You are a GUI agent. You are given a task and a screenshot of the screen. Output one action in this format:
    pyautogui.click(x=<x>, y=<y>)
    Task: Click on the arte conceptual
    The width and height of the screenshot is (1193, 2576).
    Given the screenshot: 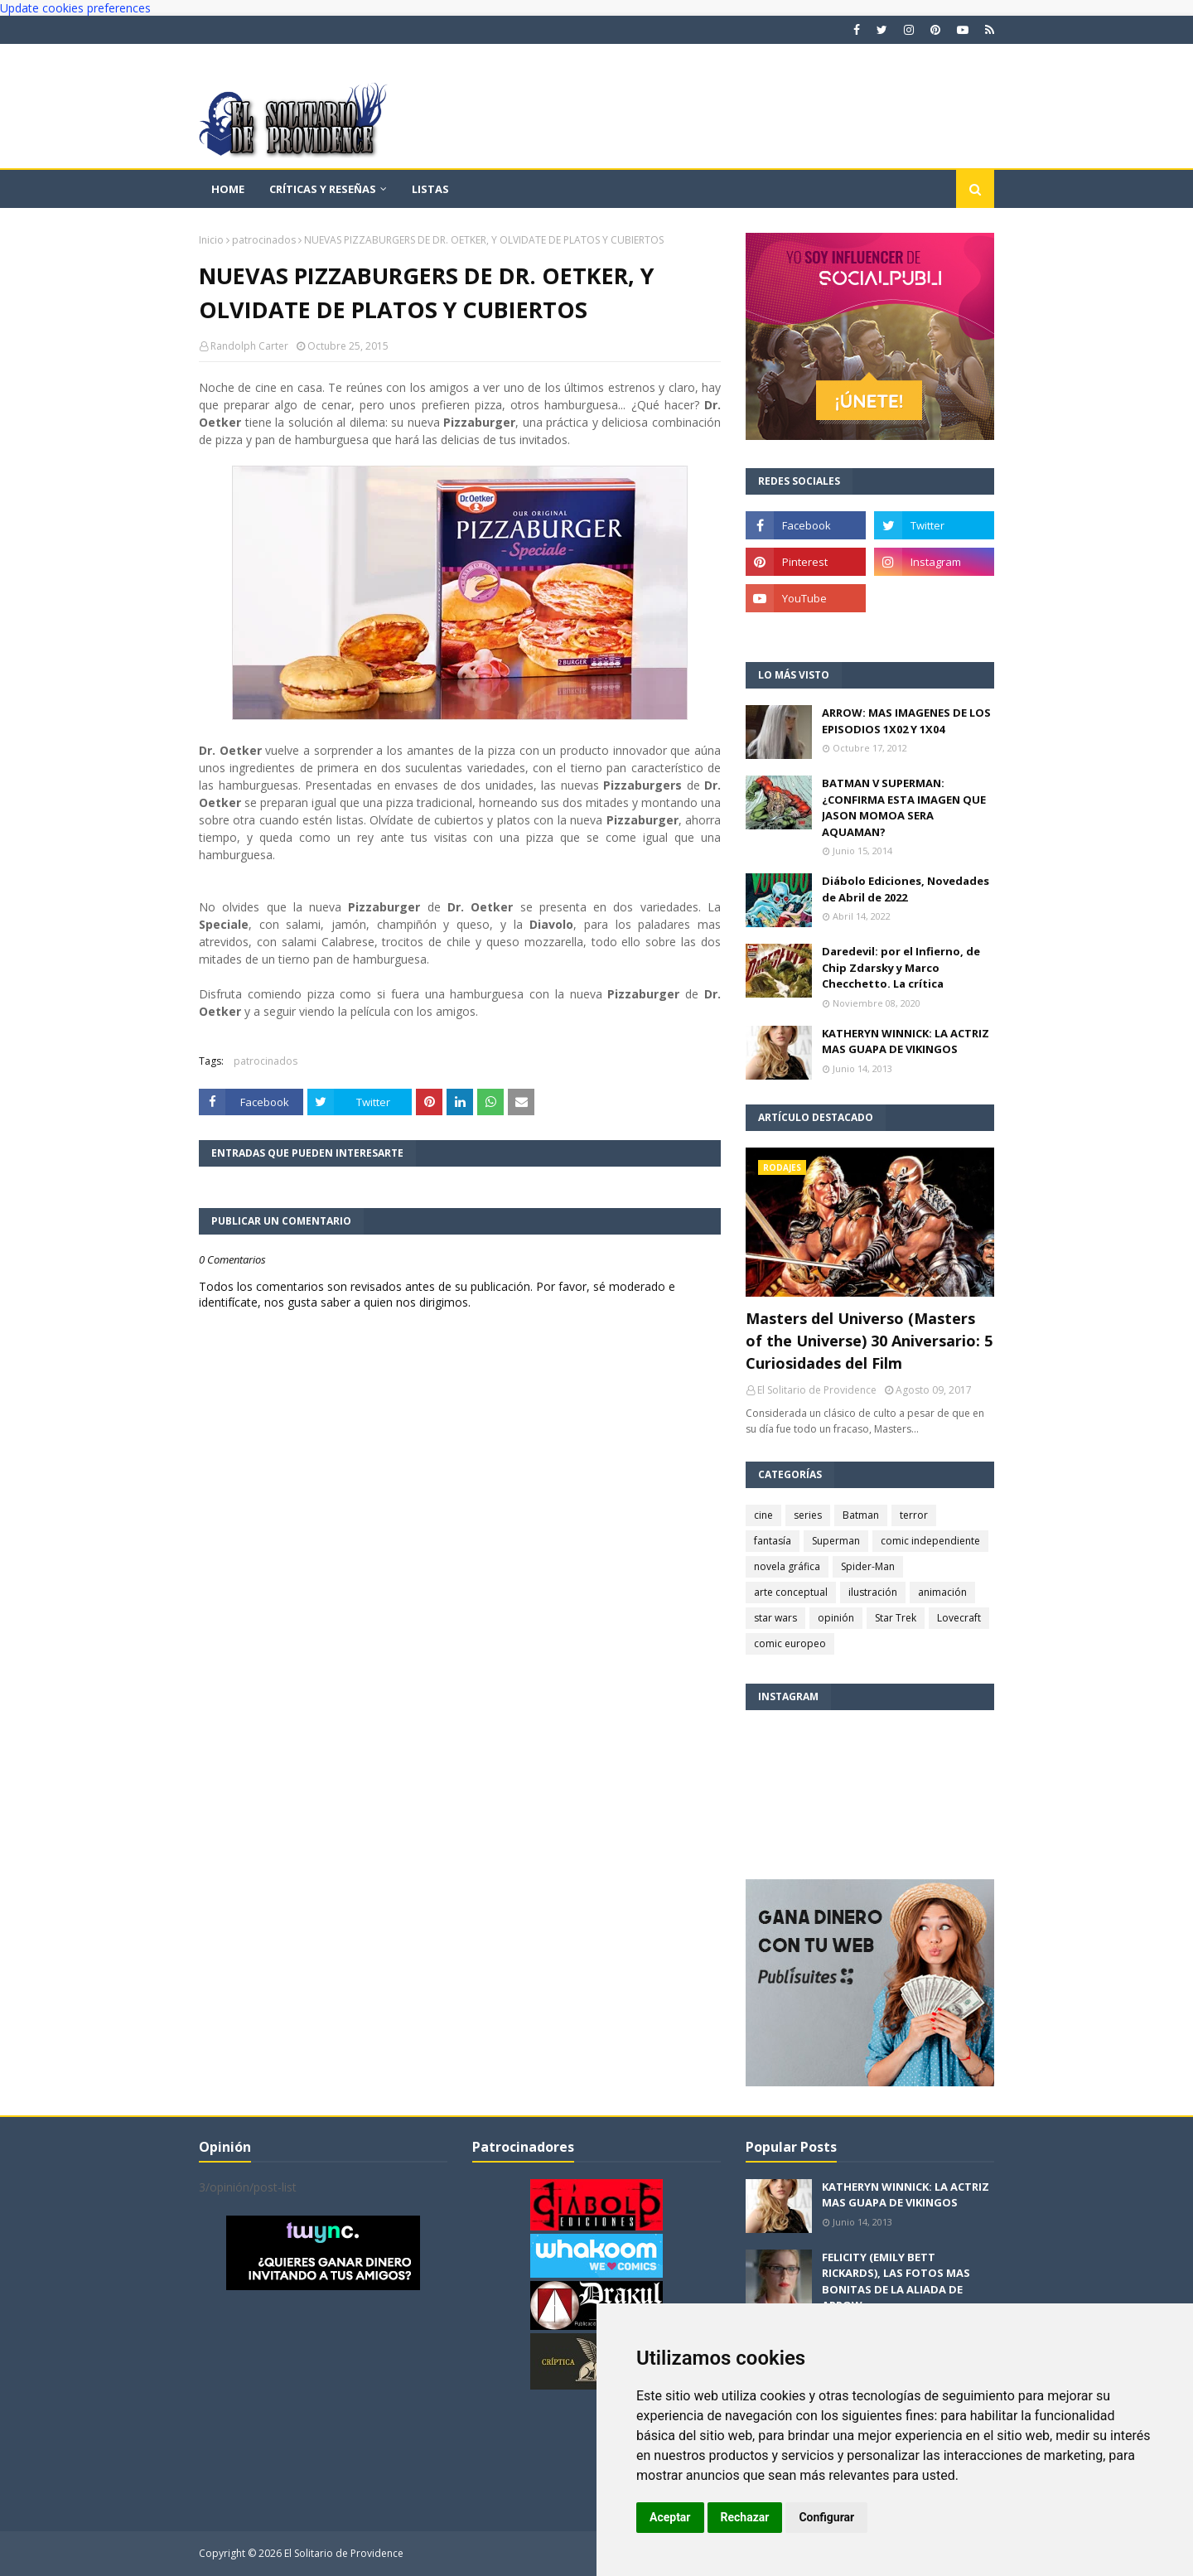 What is the action you would take?
    pyautogui.click(x=791, y=1592)
    